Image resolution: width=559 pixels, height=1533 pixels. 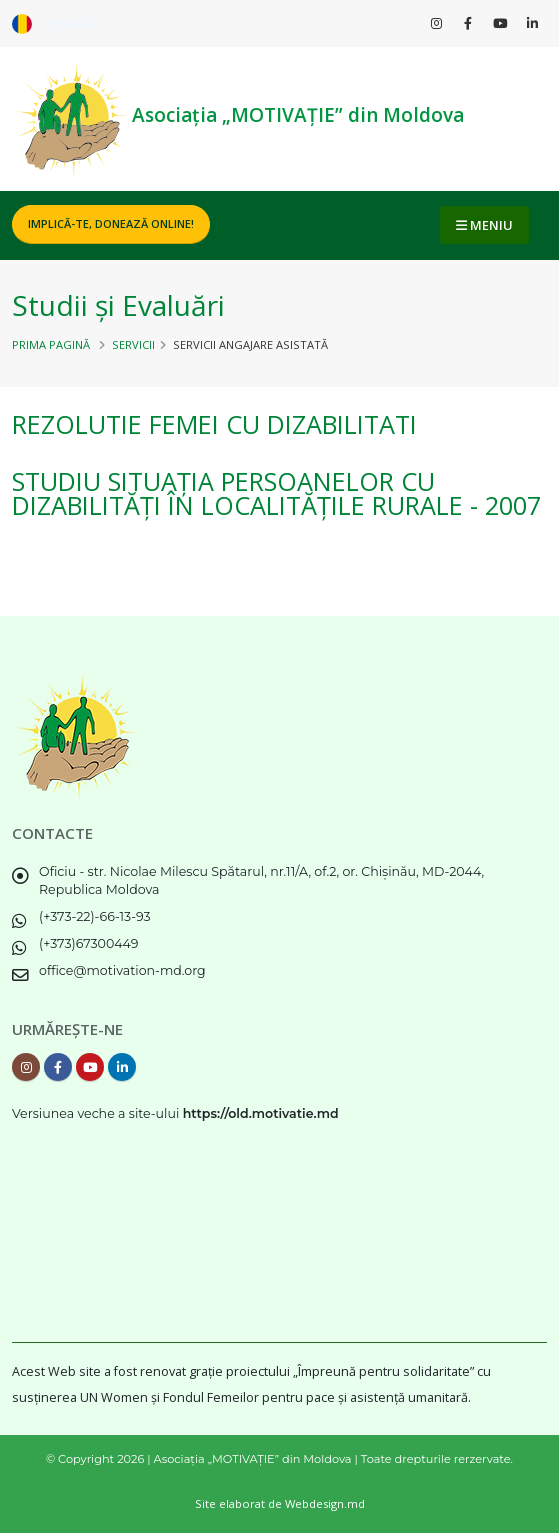 I want to click on https://old.motivatie.md, so click(x=261, y=1113).